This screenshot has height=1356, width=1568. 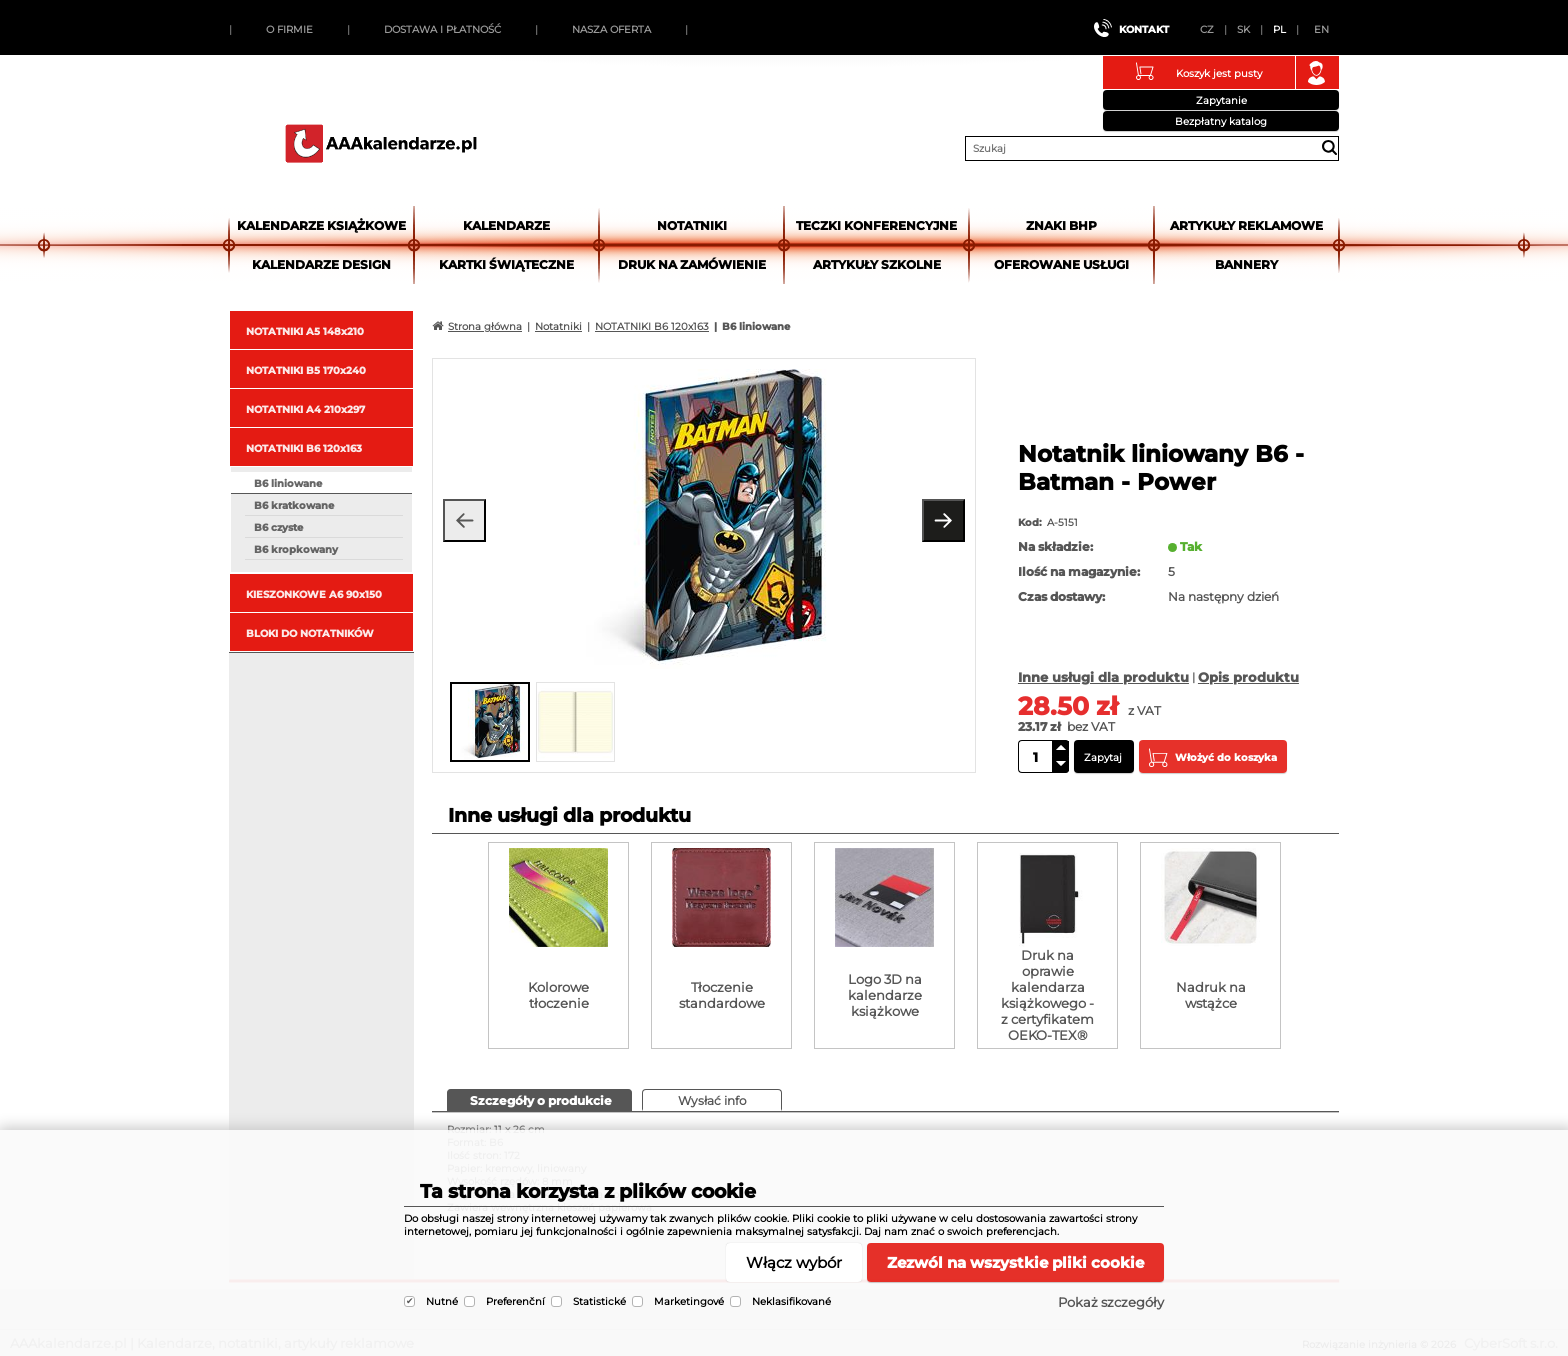 What do you see at coordinates (539, 1100) in the screenshot?
I see `[tab]` at bounding box center [539, 1100].